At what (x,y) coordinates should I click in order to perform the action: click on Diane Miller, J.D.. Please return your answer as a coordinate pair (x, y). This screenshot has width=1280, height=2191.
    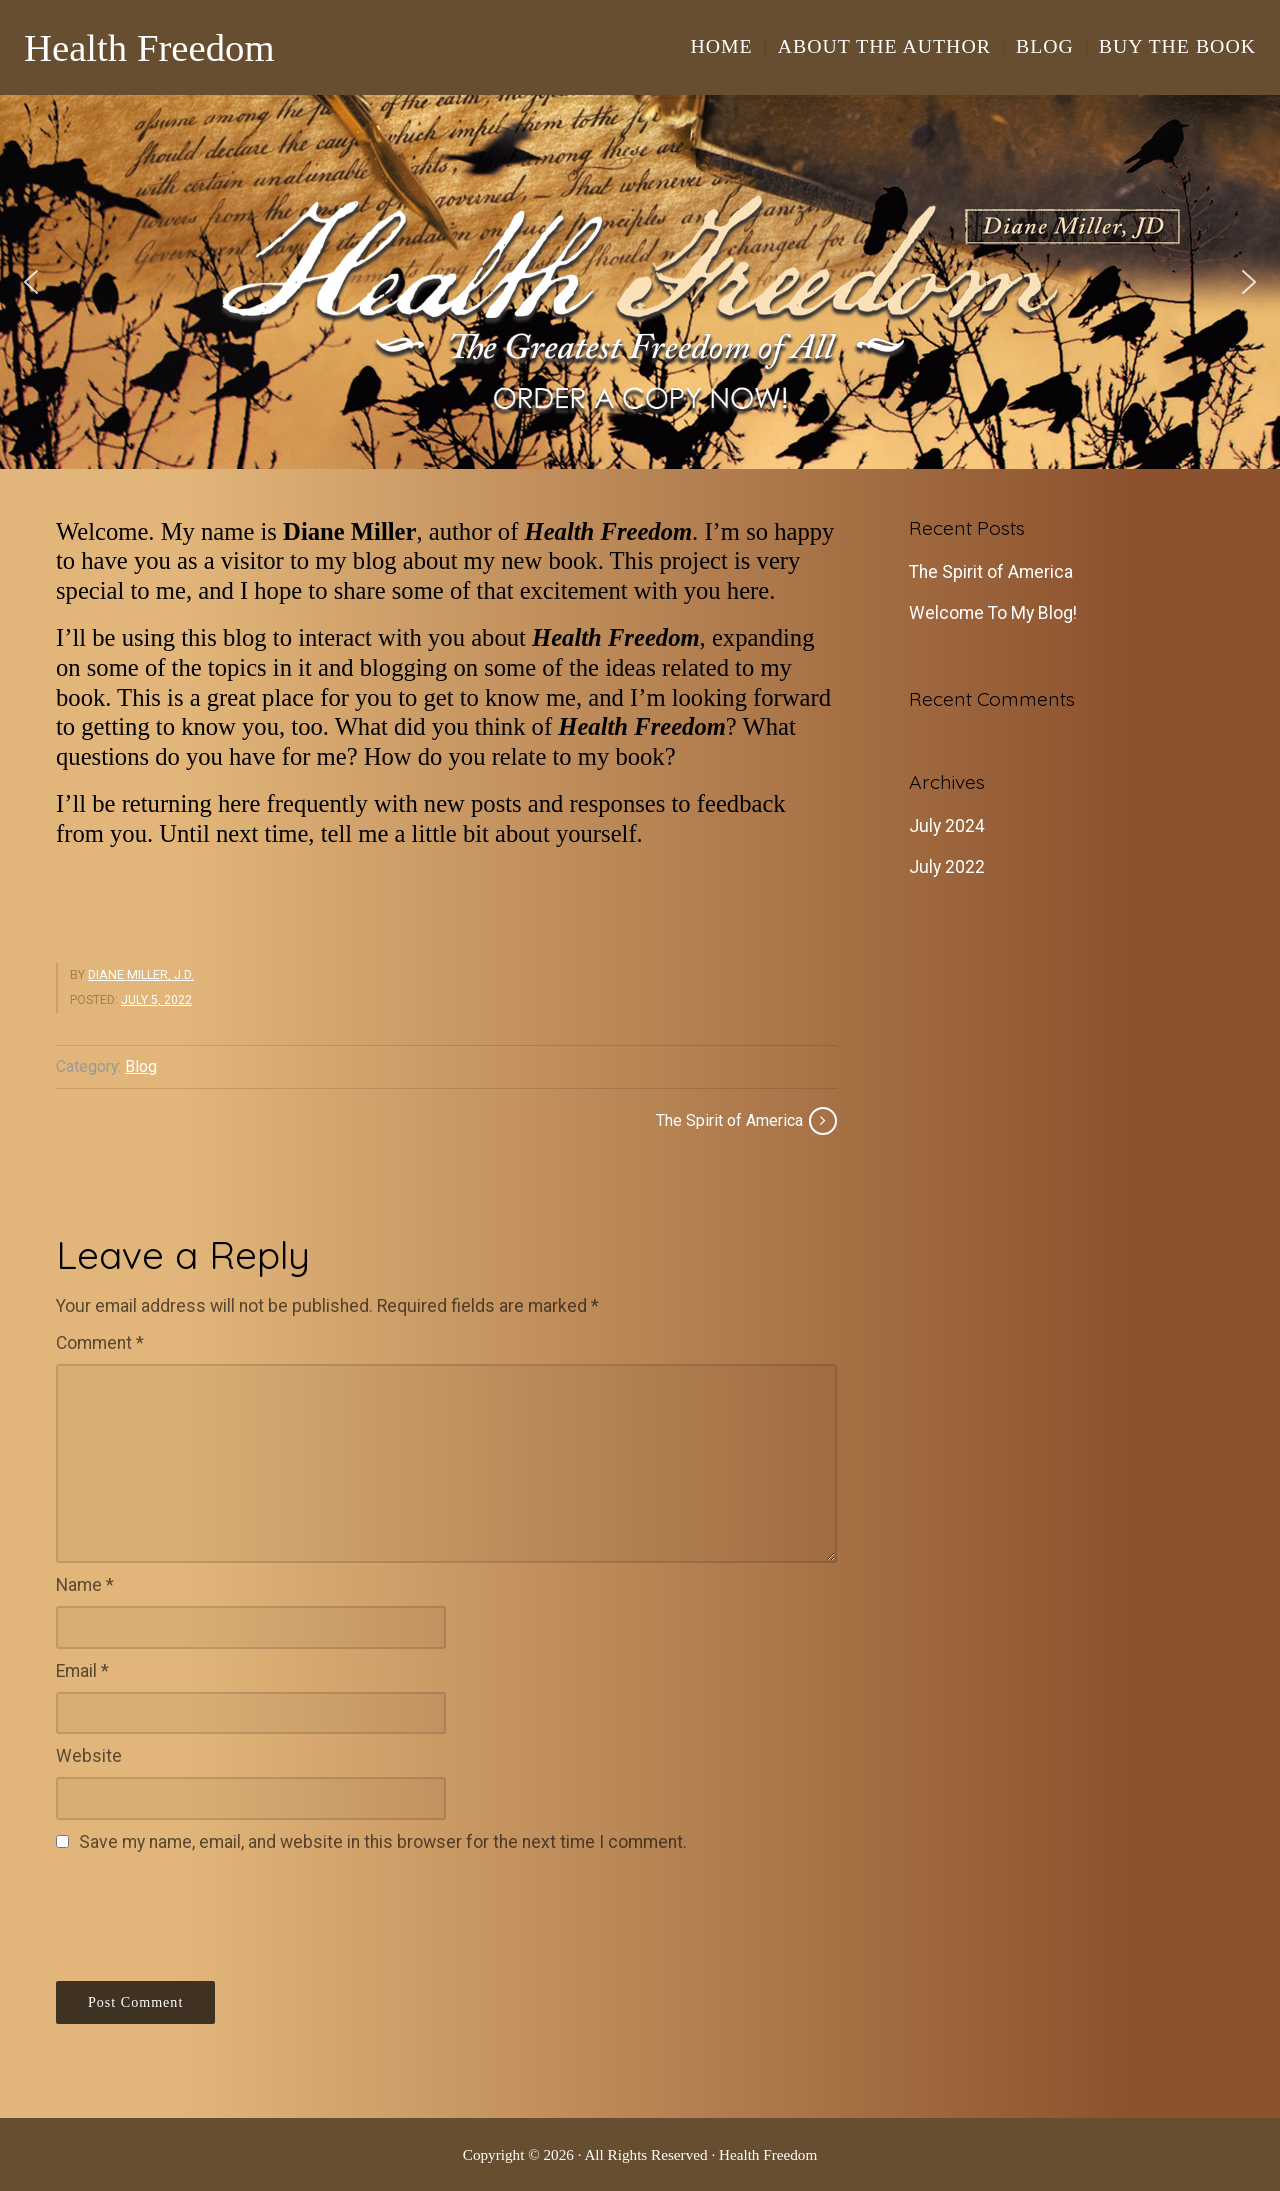
    Looking at the image, I should click on (141, 975).